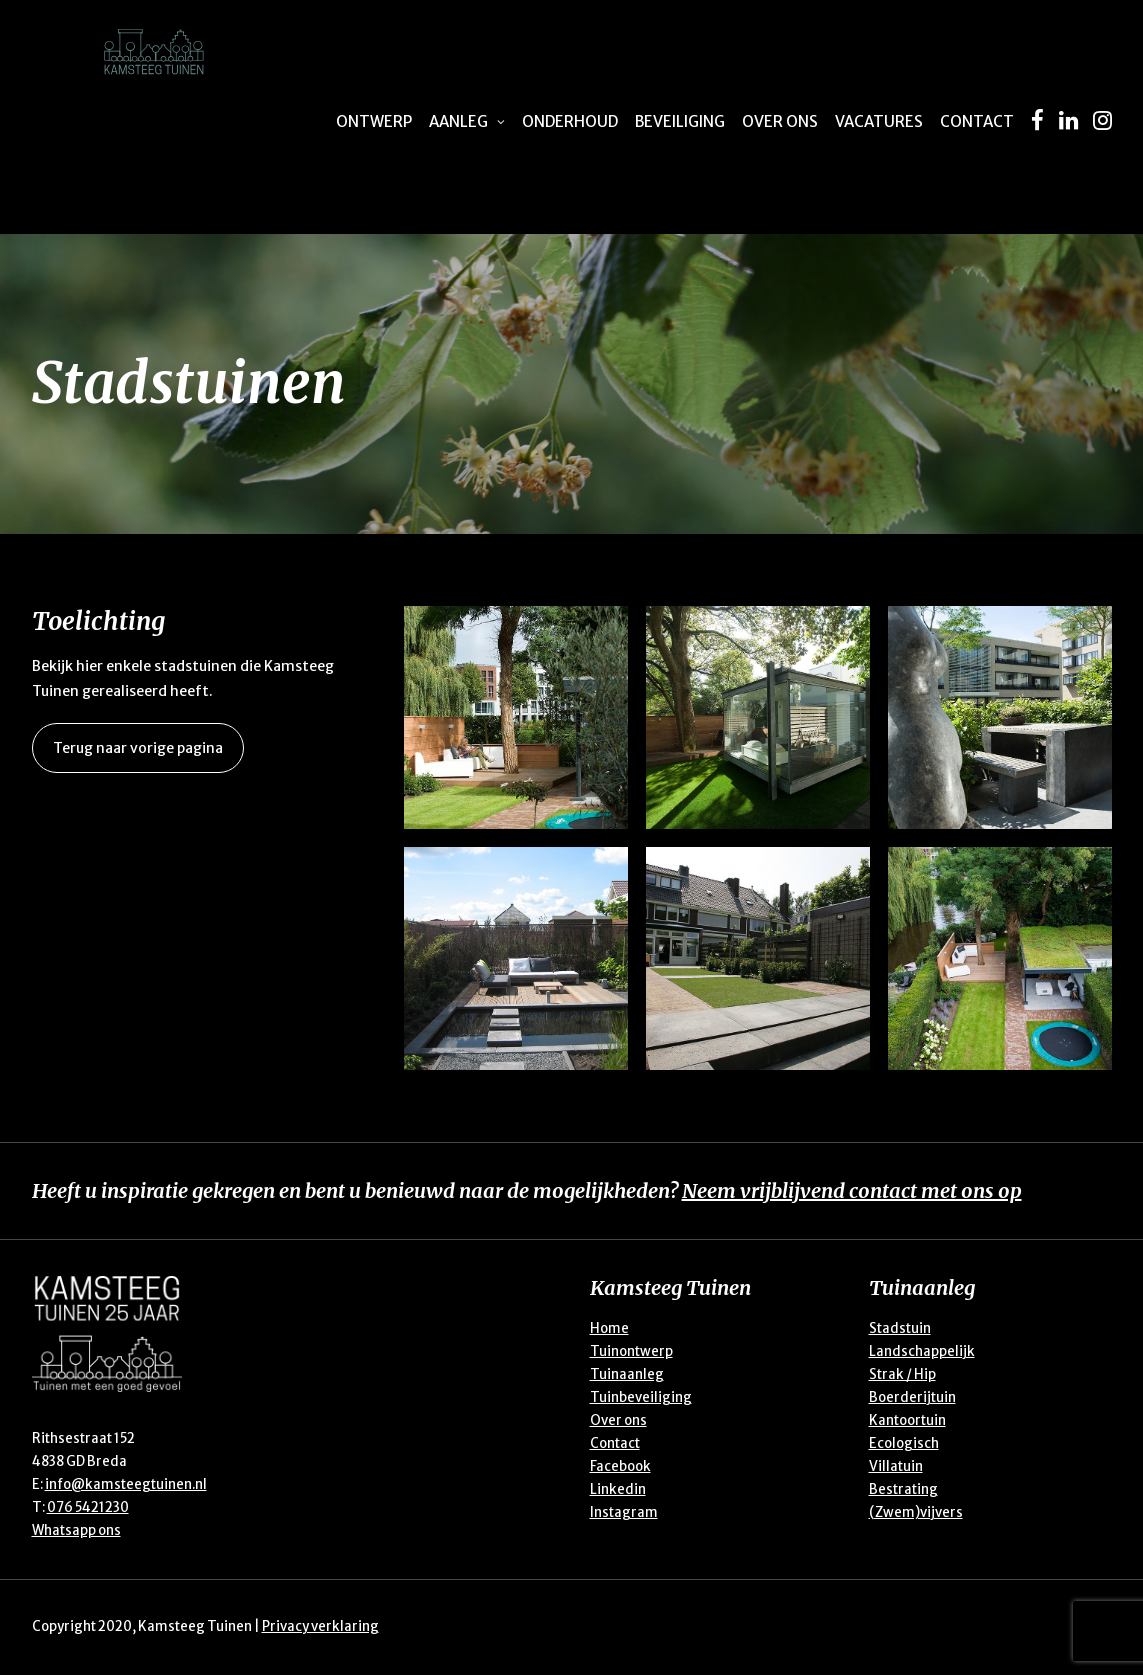 The width and height of the screenshot is (1143, 1675). Describe the element at coordinates (570, 121) in the screenshot. I see `Onderhoud` at that location.